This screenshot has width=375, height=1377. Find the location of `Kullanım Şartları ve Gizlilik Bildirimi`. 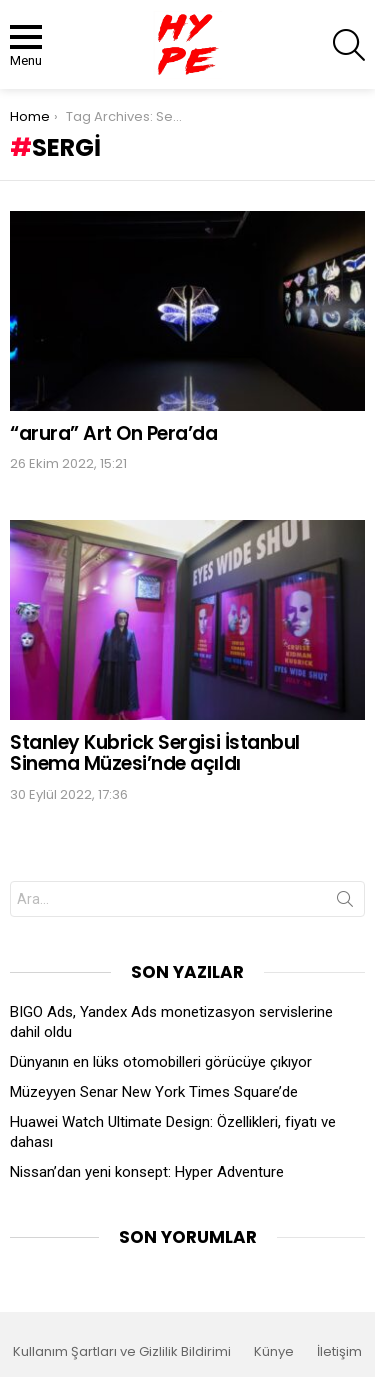

Kullanım Şartları ve Gizlilik Bildirimi is located at coordinates (122, 1352).